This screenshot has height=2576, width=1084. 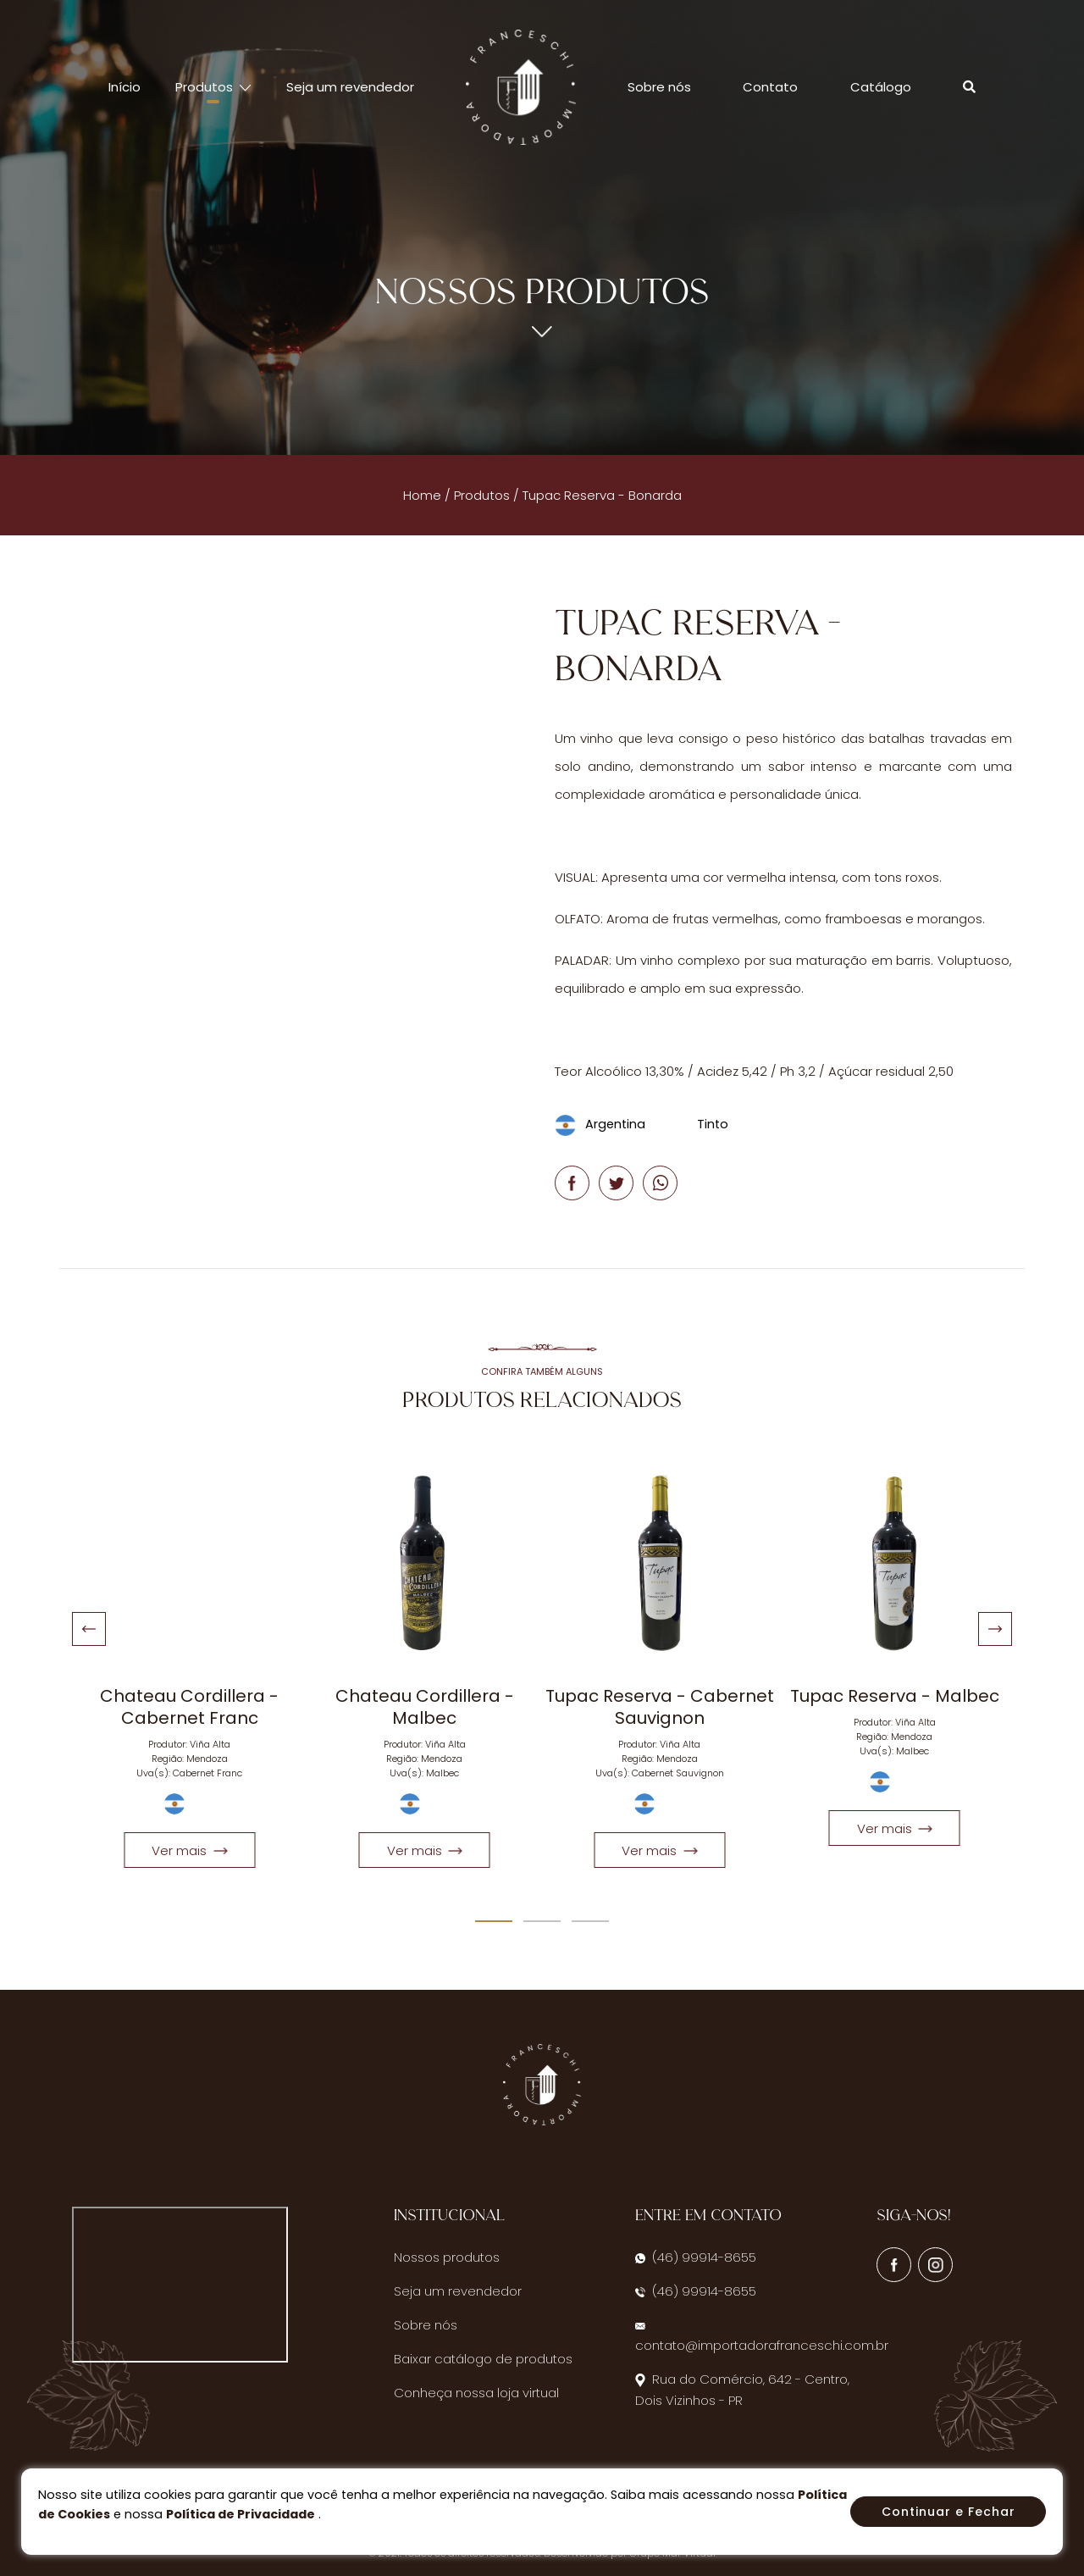 I want to click on Seja um revendedor, so click(x=350, y=87).